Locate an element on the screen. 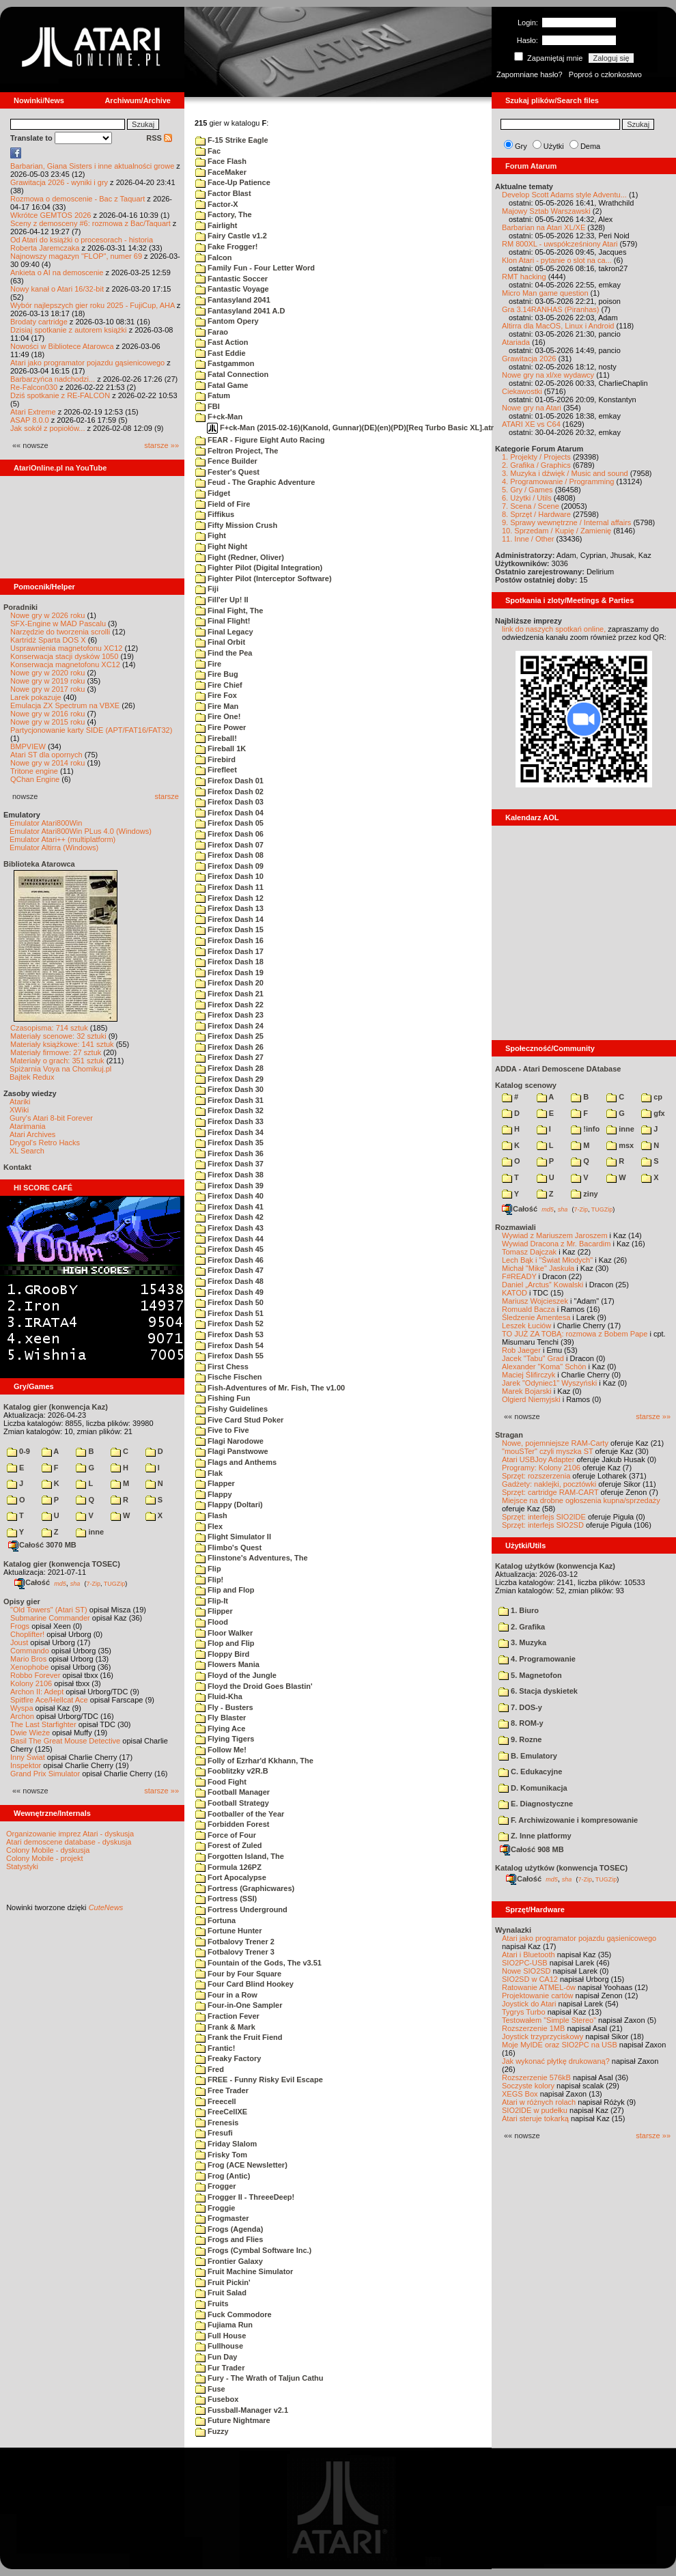 The width and height of the screenshot is (676, 2576). Wybór najlepszych gier roku 2025 - FujiCup, AHA is located at coordinates (92, 305).